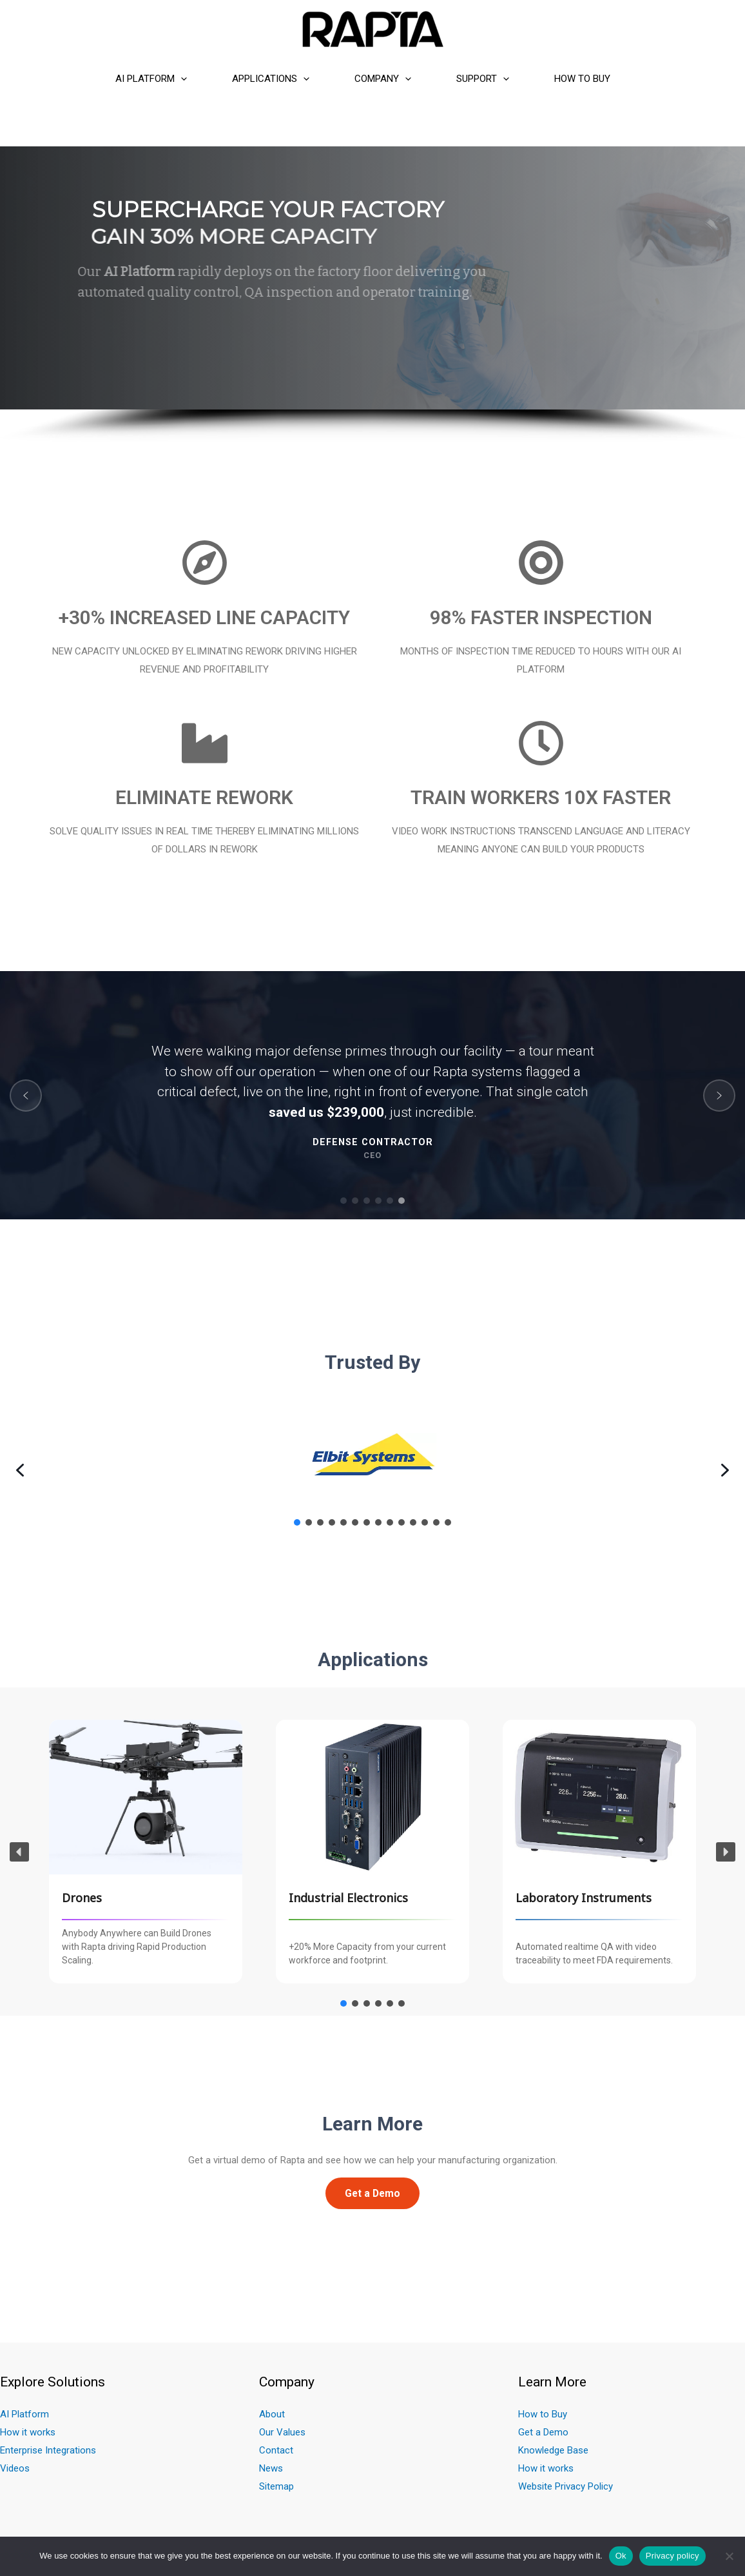 This screenshot has height=2576, width=745. Describe the element at coordinates (582, 78) in the screenshot. I see `How to Buy` at that location.